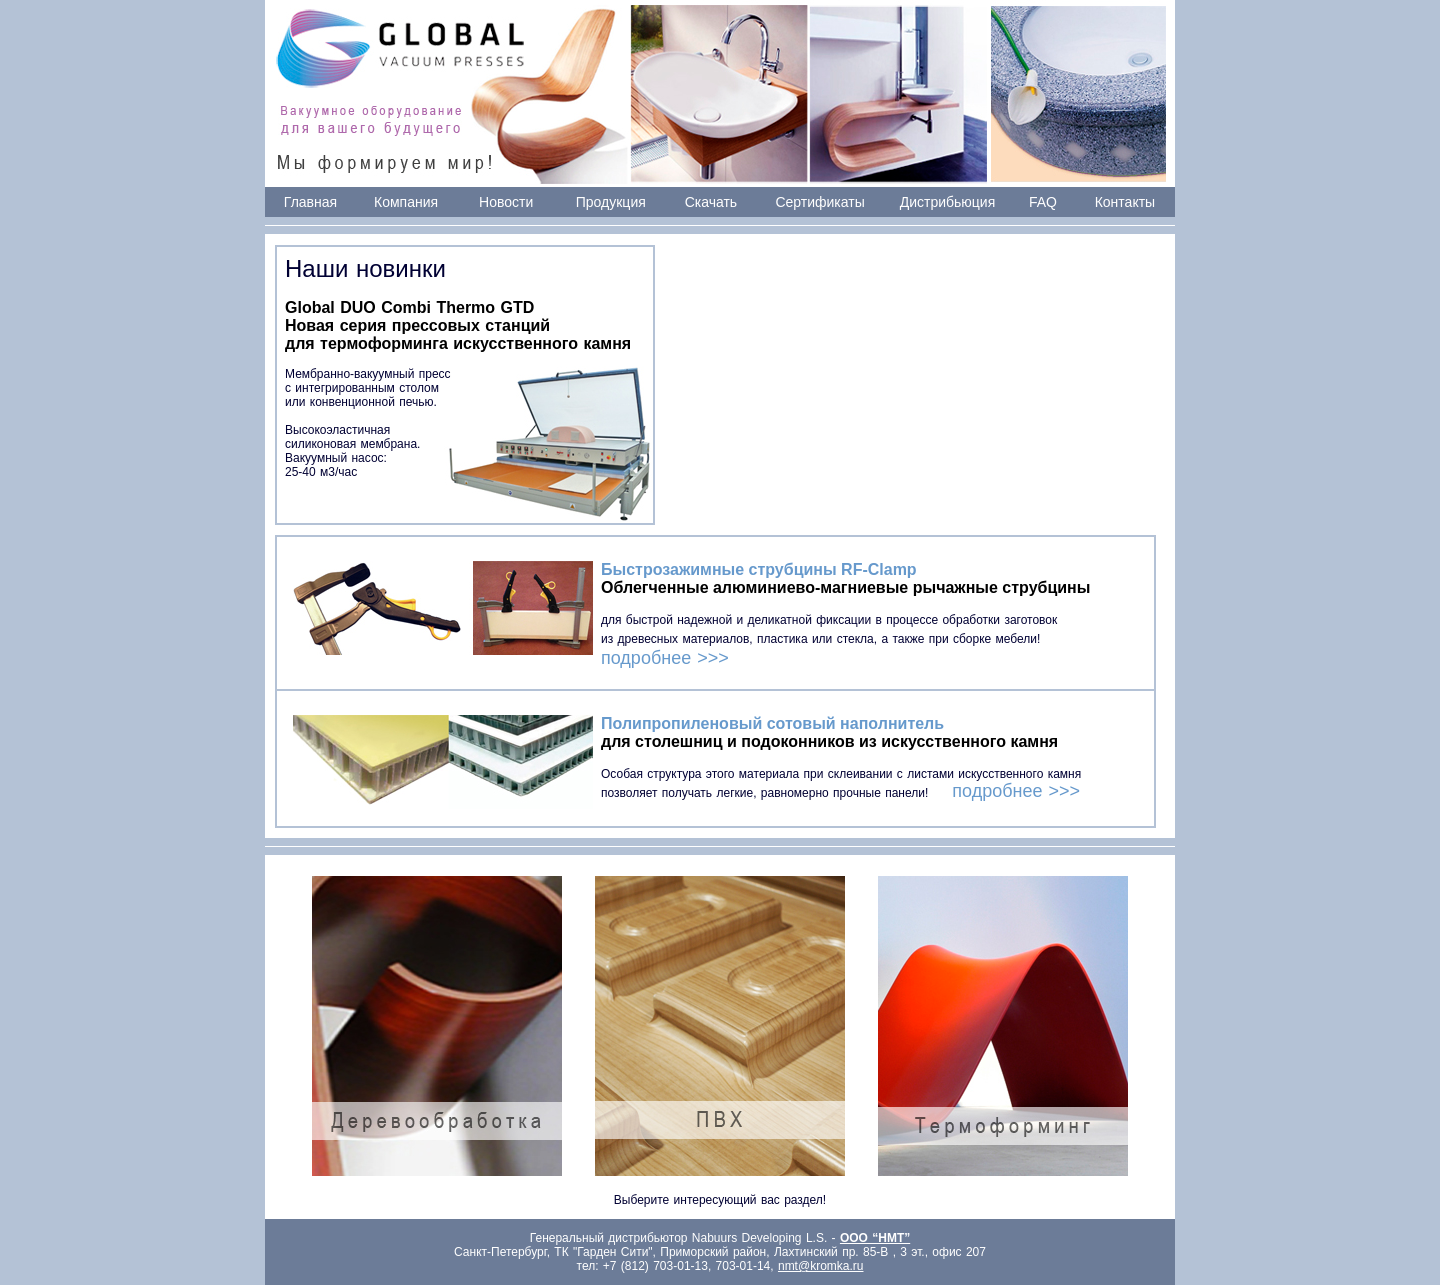  Describe the element at coordinates (819, 202) in the screenshot. I see `Сертификаты` at that location.